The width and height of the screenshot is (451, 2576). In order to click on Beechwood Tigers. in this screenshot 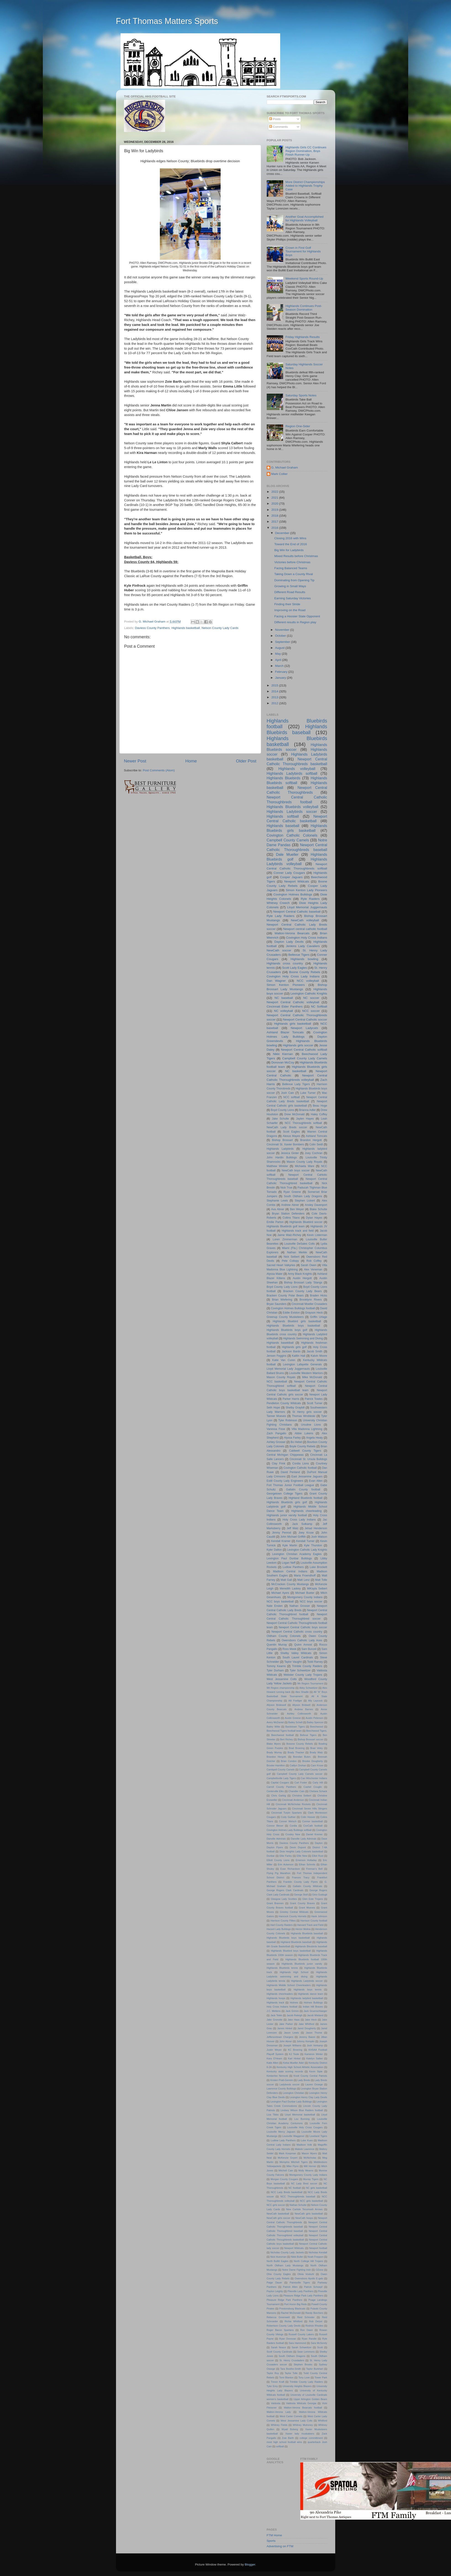, I will do `click(316, 1730)`.